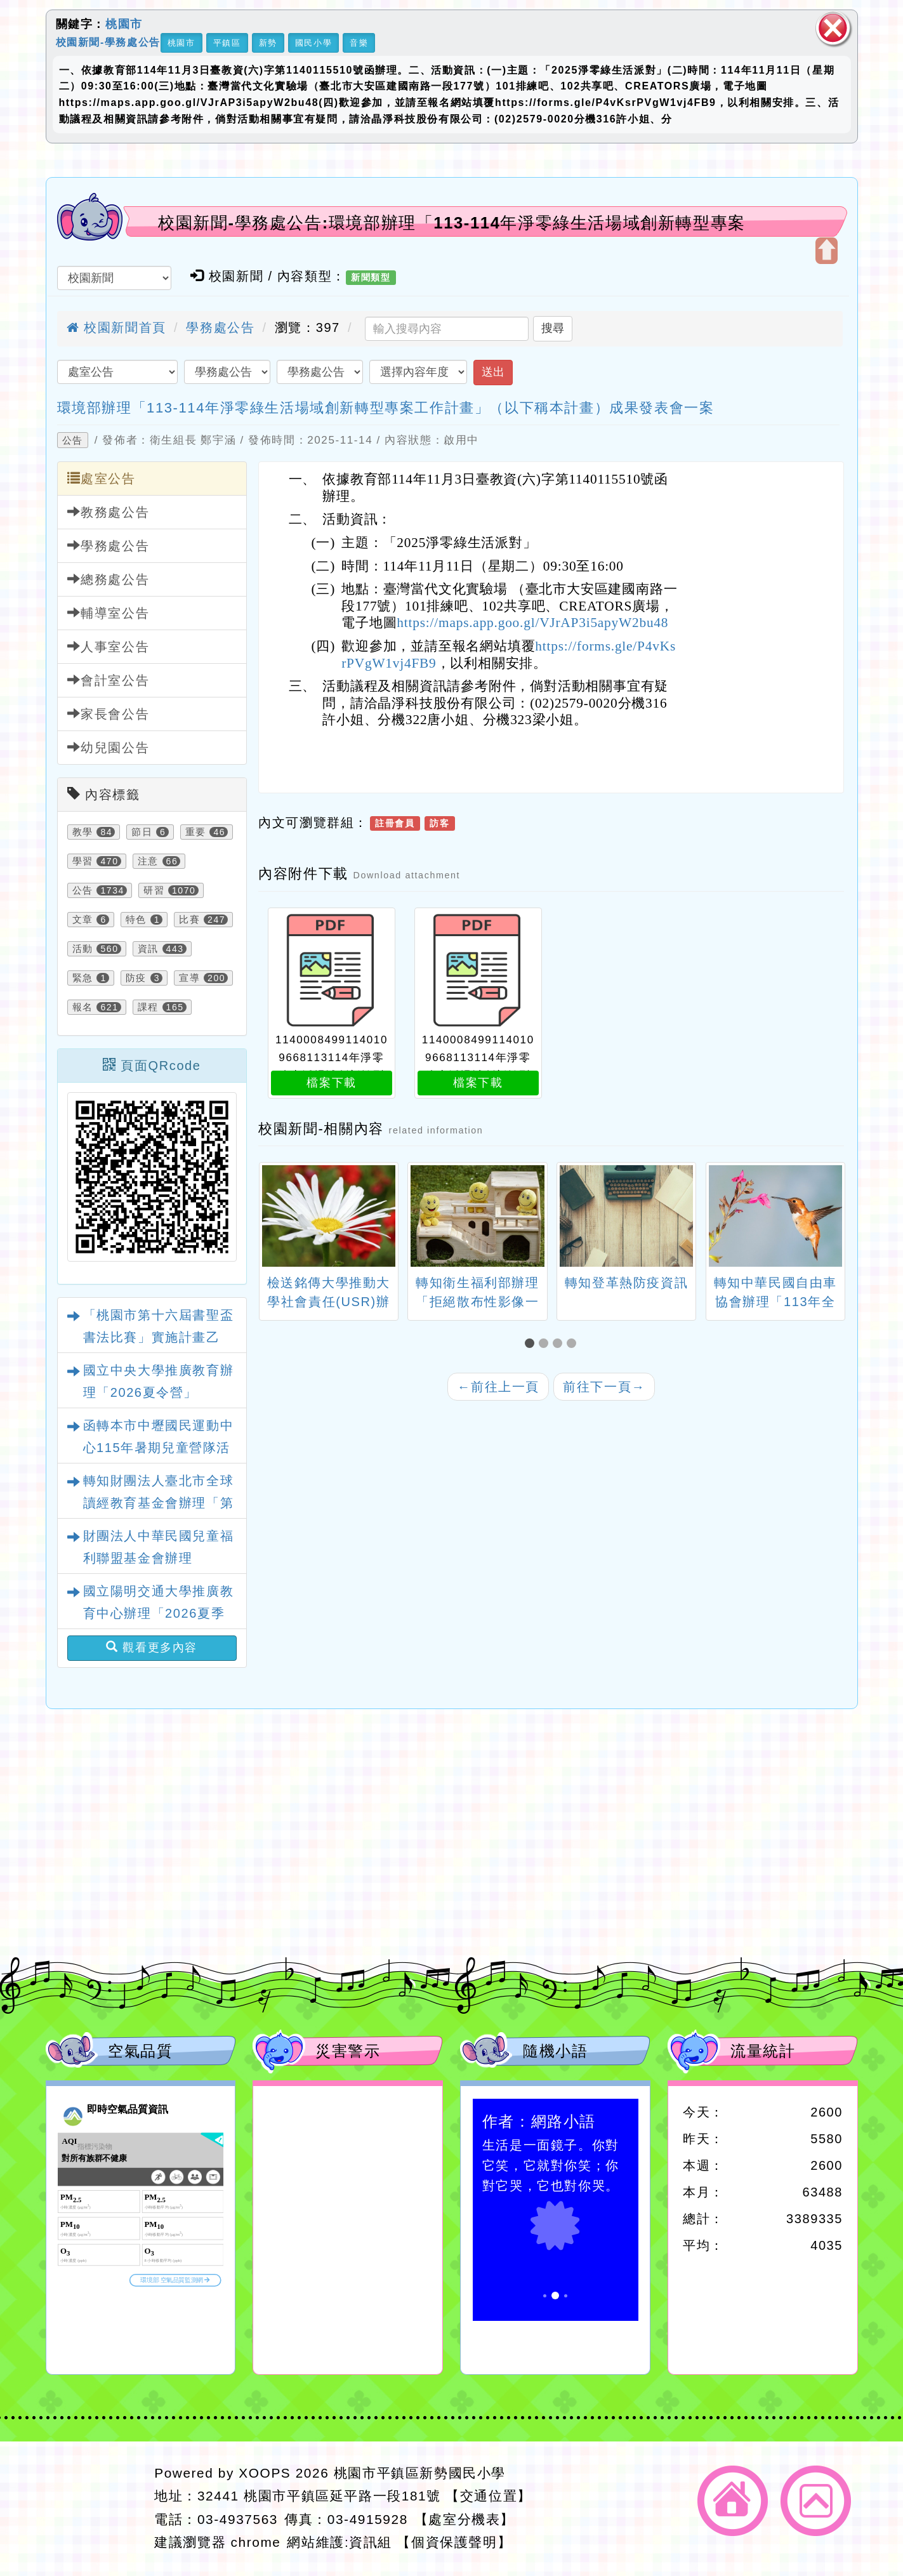  Describe the element at coordinates (72, 440) in the screenshot. I see `公告` at that location.